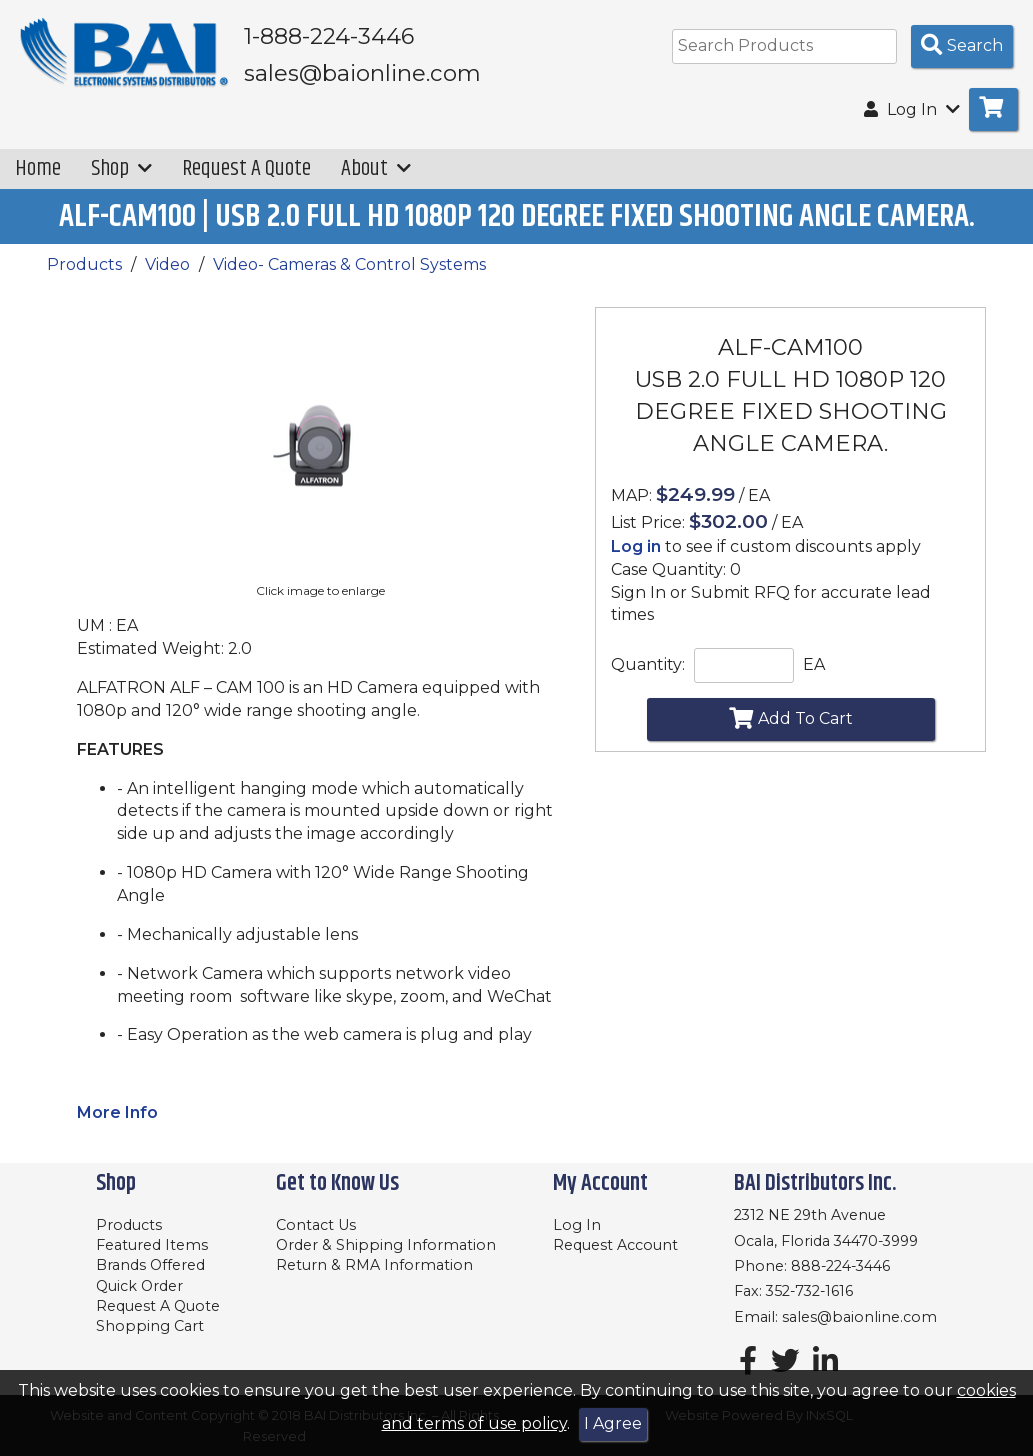 The height and width of the screenshot is (1456, 1033). I want to click on Order & Shipping Information, so click(386, 1245).